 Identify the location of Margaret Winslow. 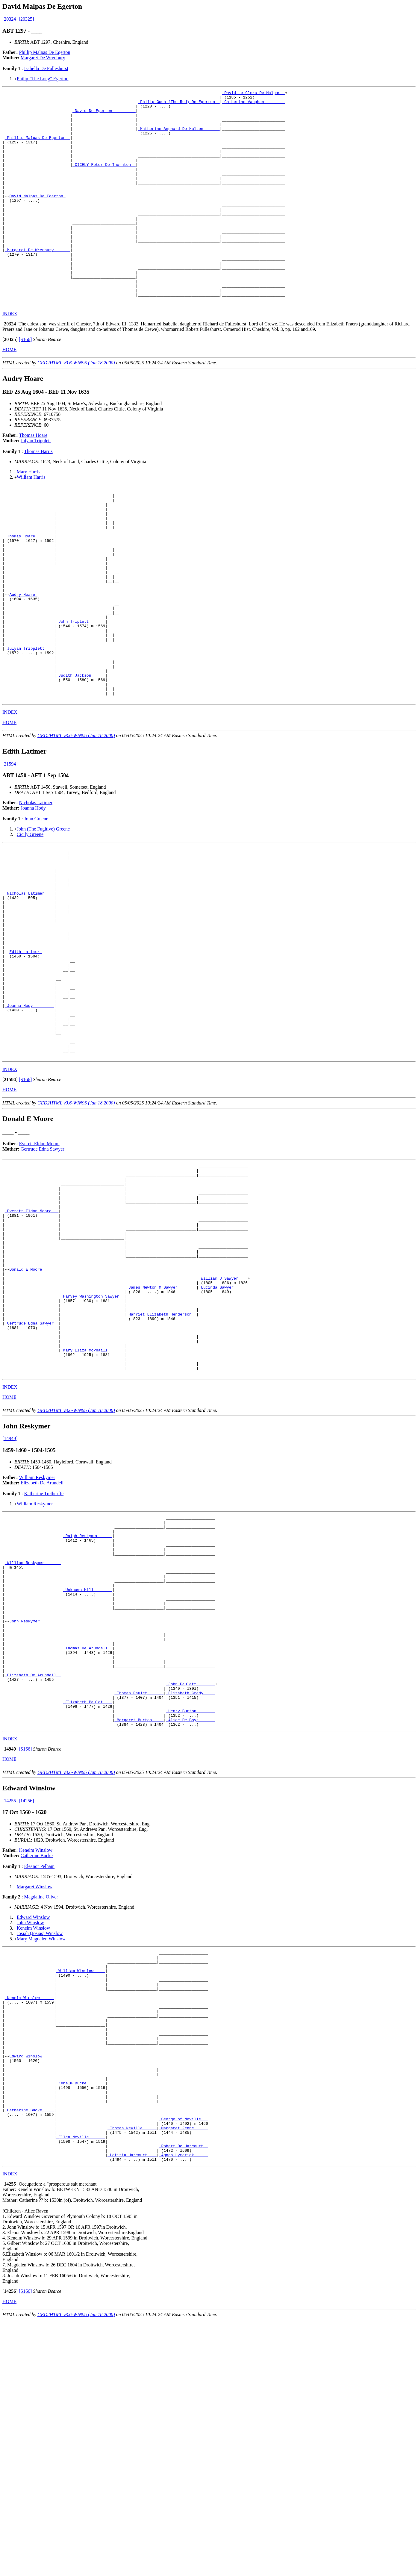
(34, 2097).